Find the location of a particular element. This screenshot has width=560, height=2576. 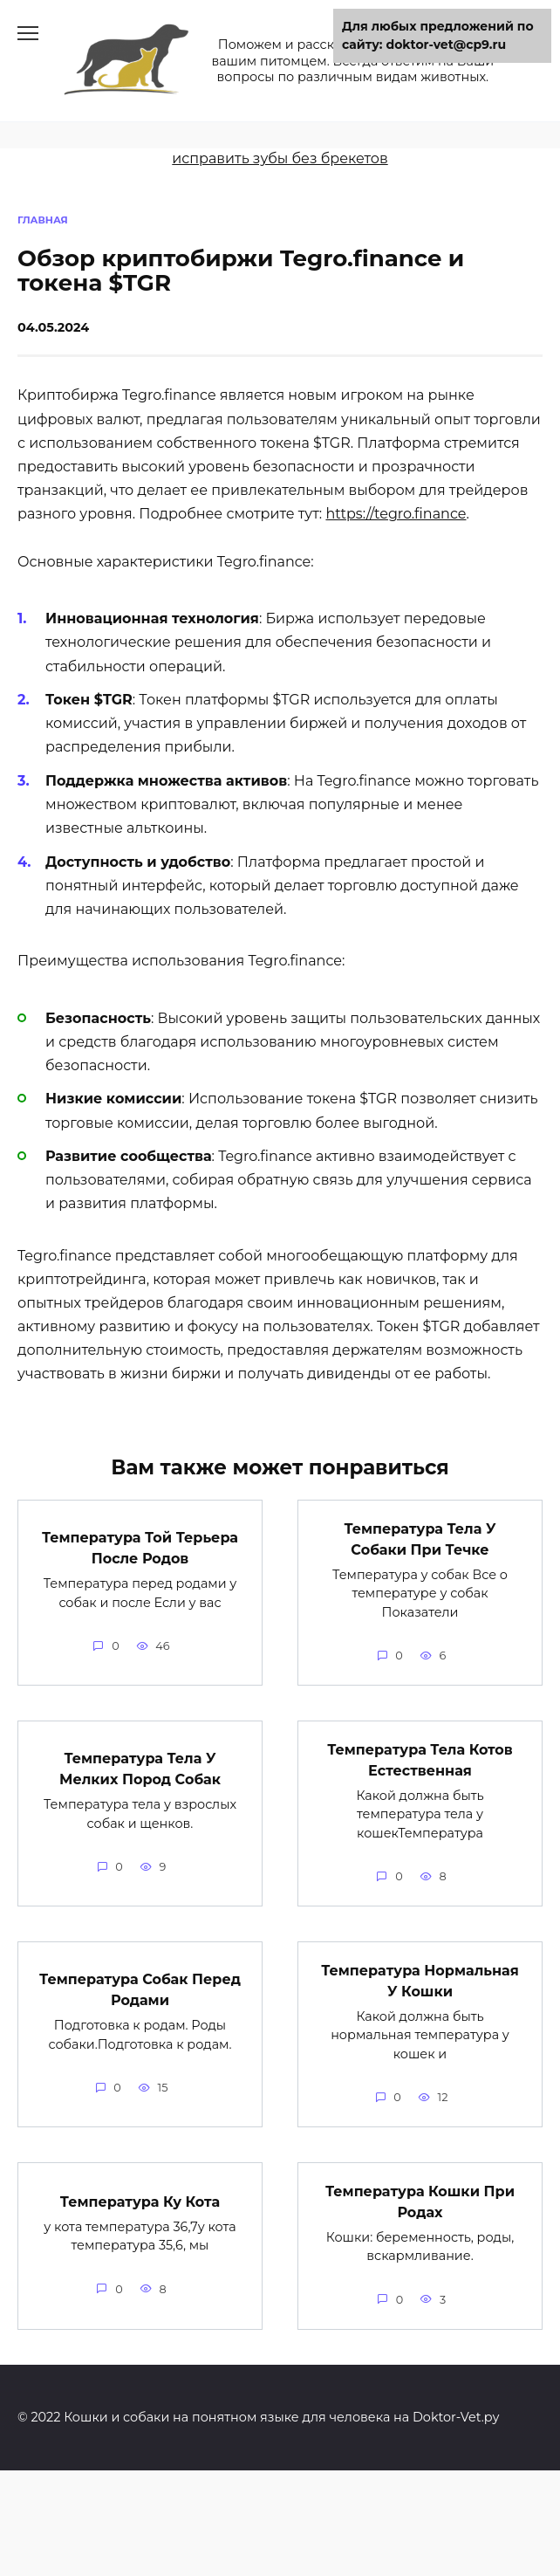

Температура Тела У Собаки При Течке is located at coordinates (419, 1538).